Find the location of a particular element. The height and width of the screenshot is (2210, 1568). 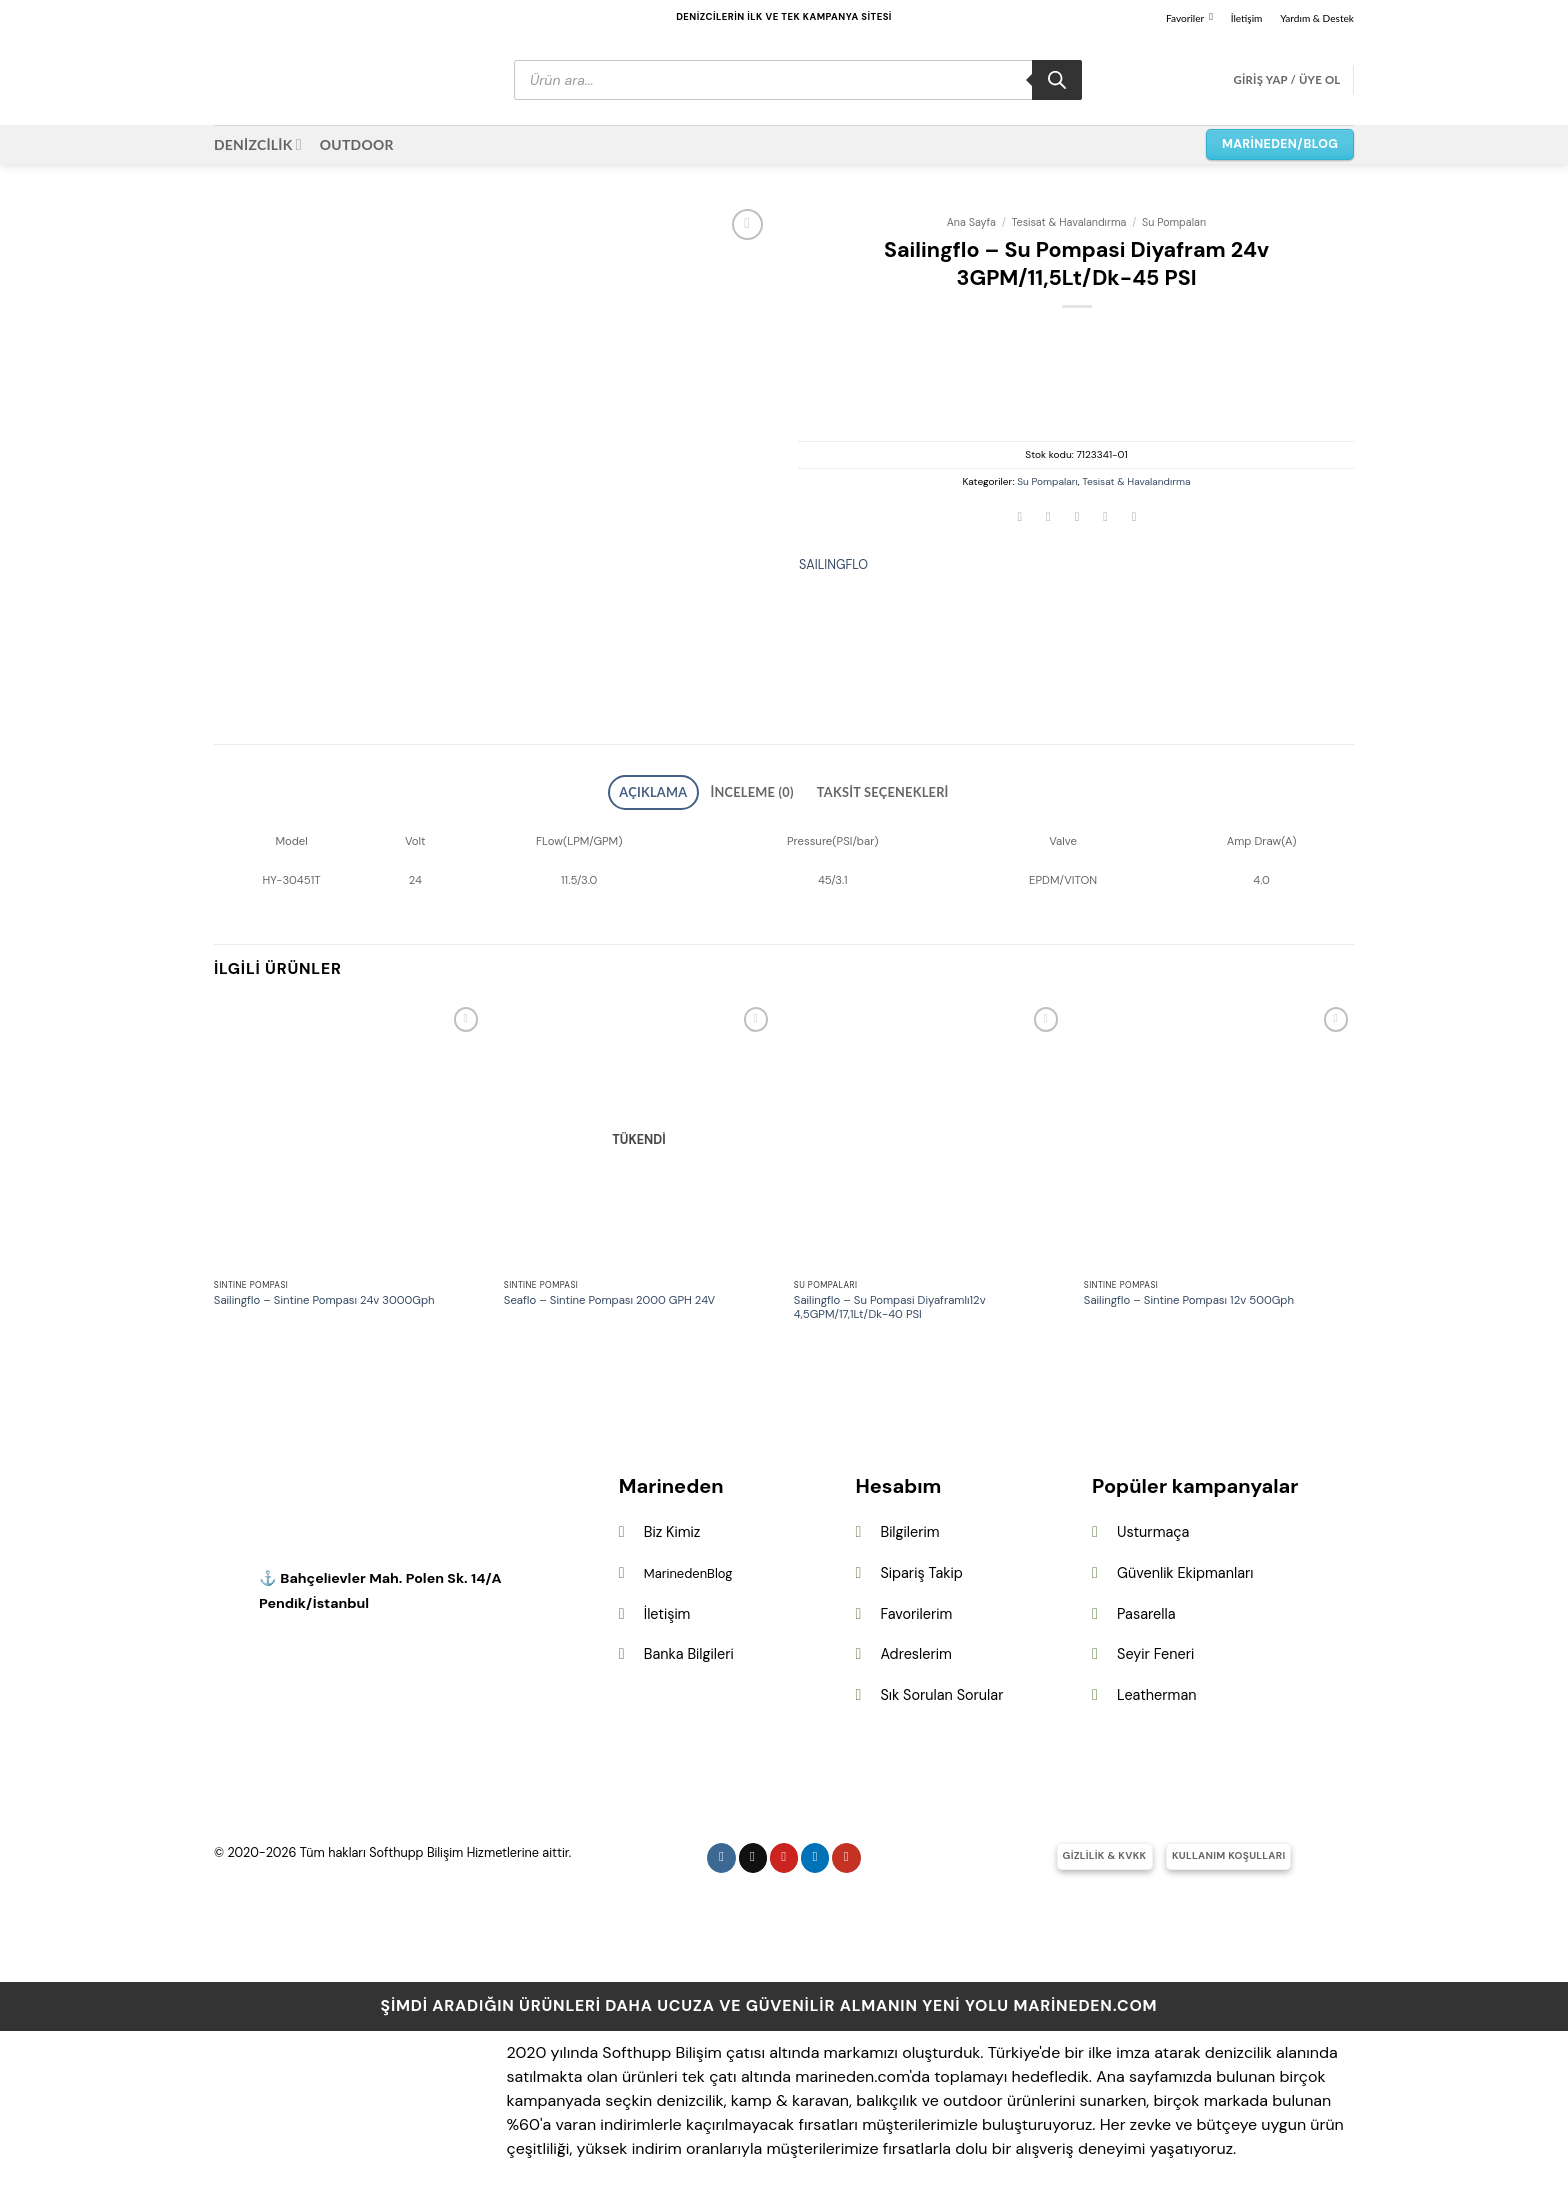

Favorilerim is located at coordinates (916, 1607).